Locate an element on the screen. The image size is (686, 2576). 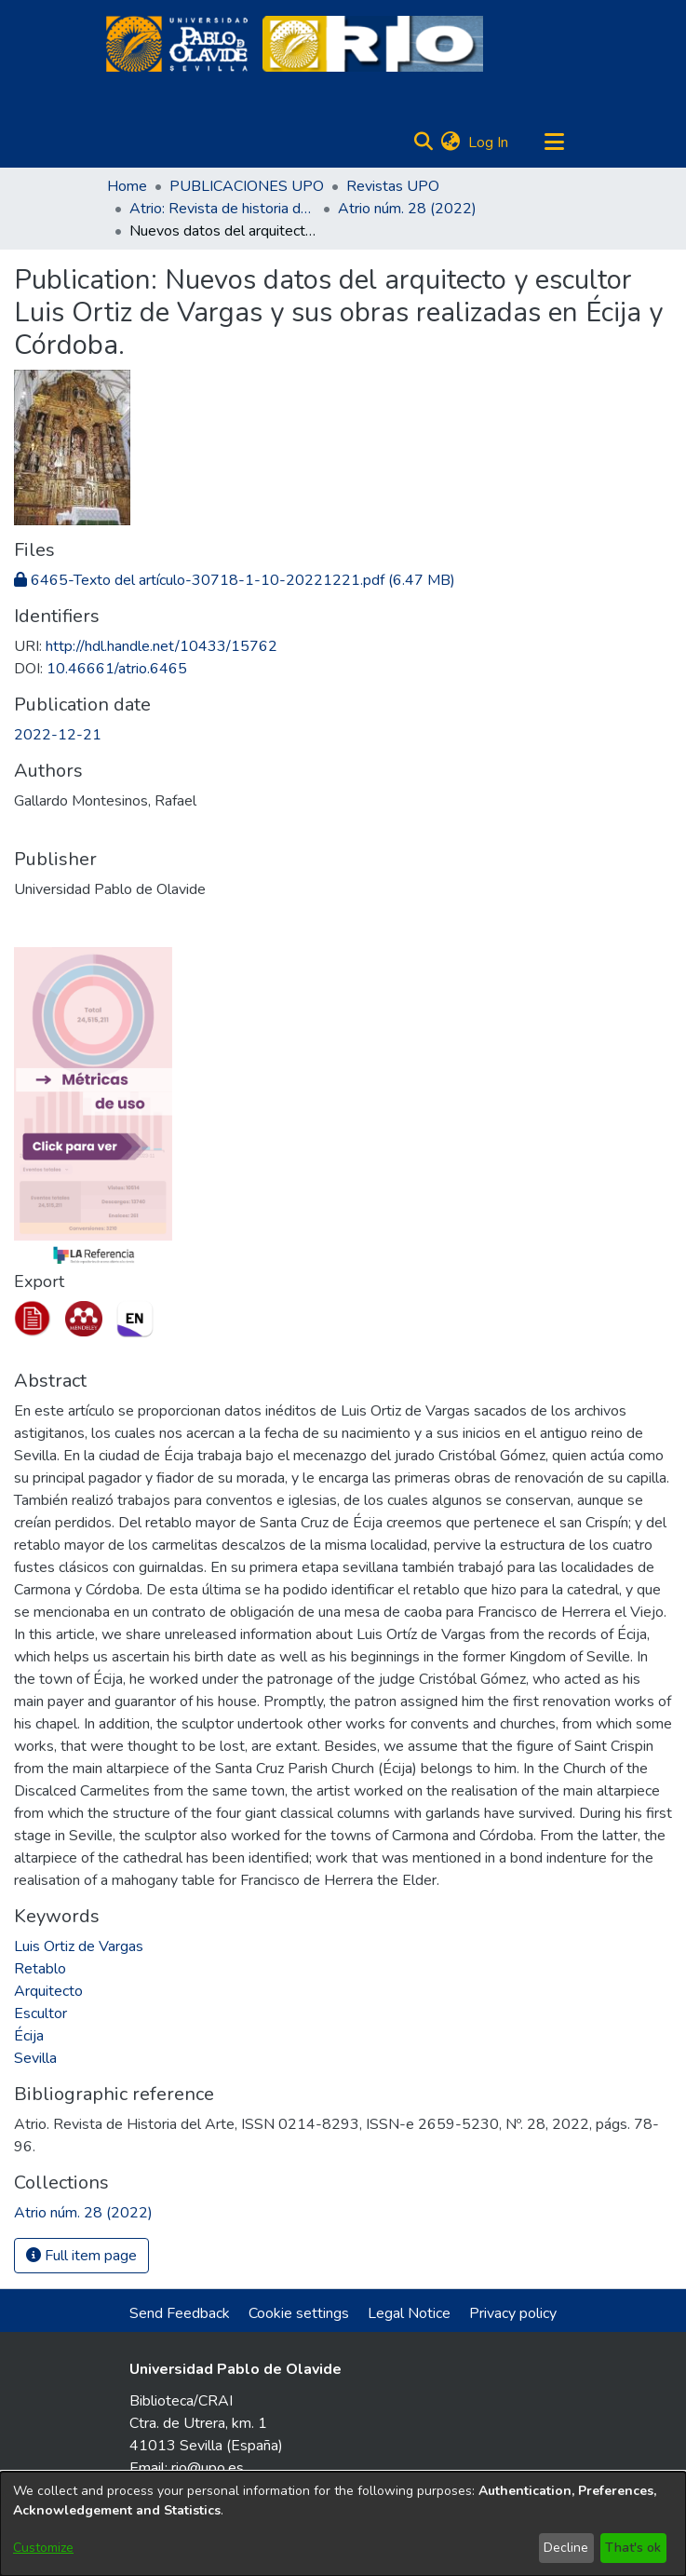
Arquitecto is located at coordinates (48, 1991).